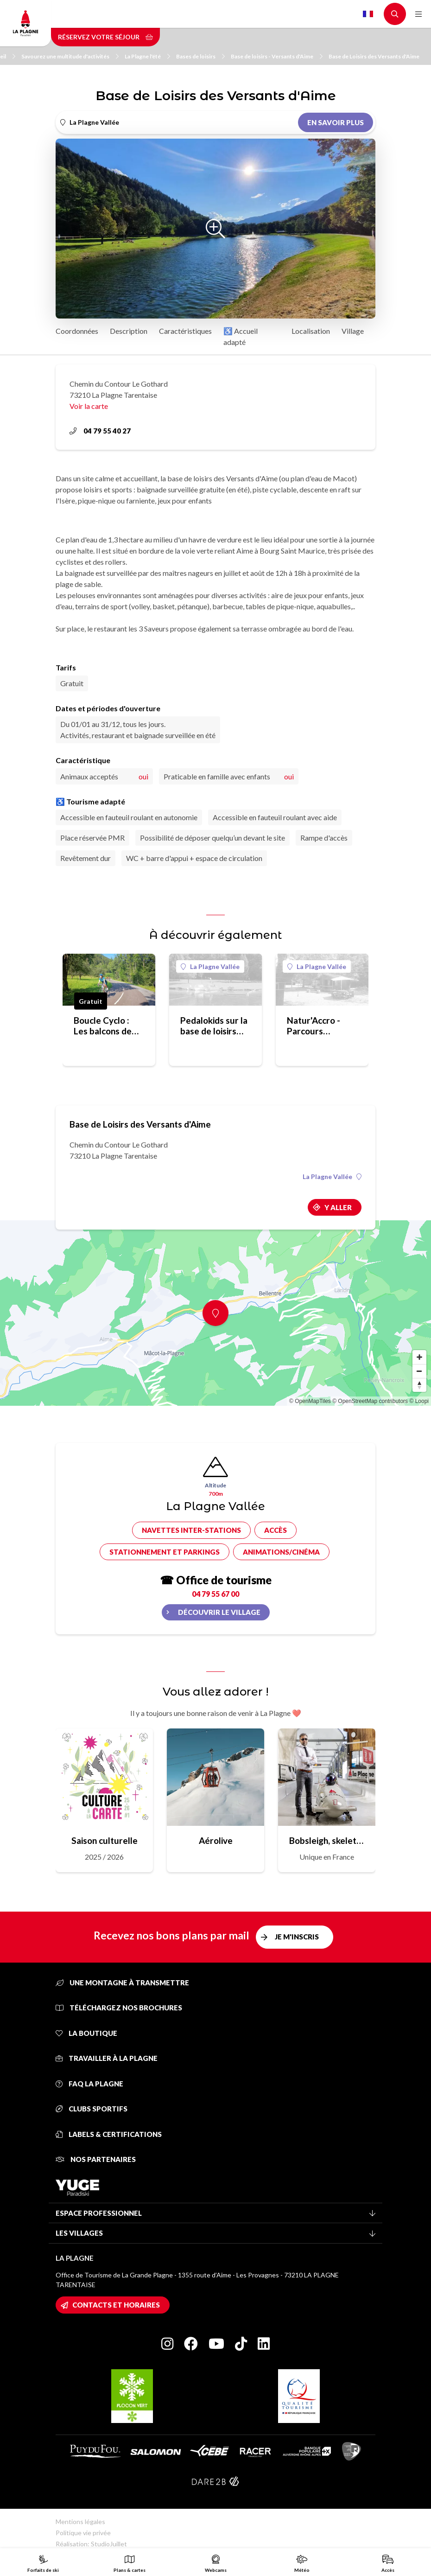 The height and width of the screenshot is (2576, 431). I want to click on [Reset bearing to north], so click(419, 1385).